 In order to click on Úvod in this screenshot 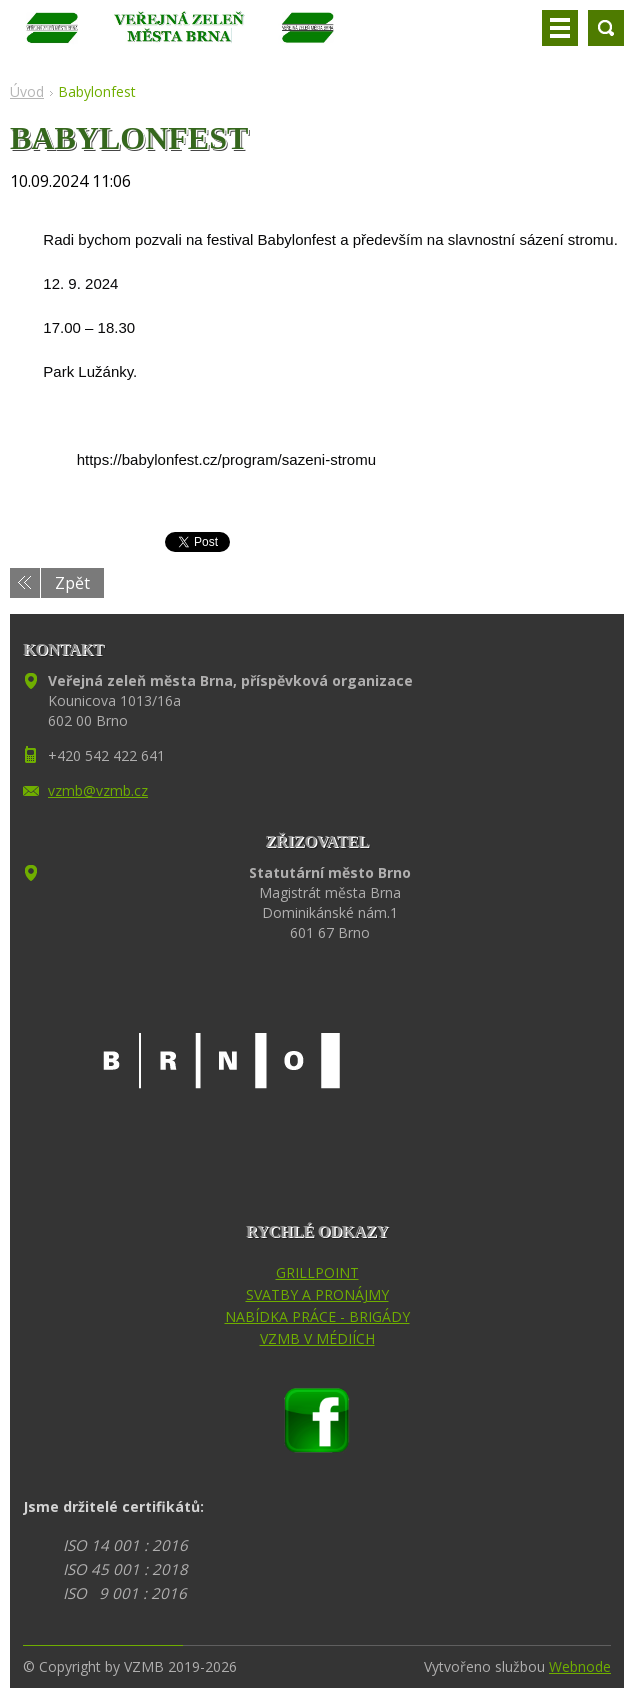, I will do `click(27, 91)`.